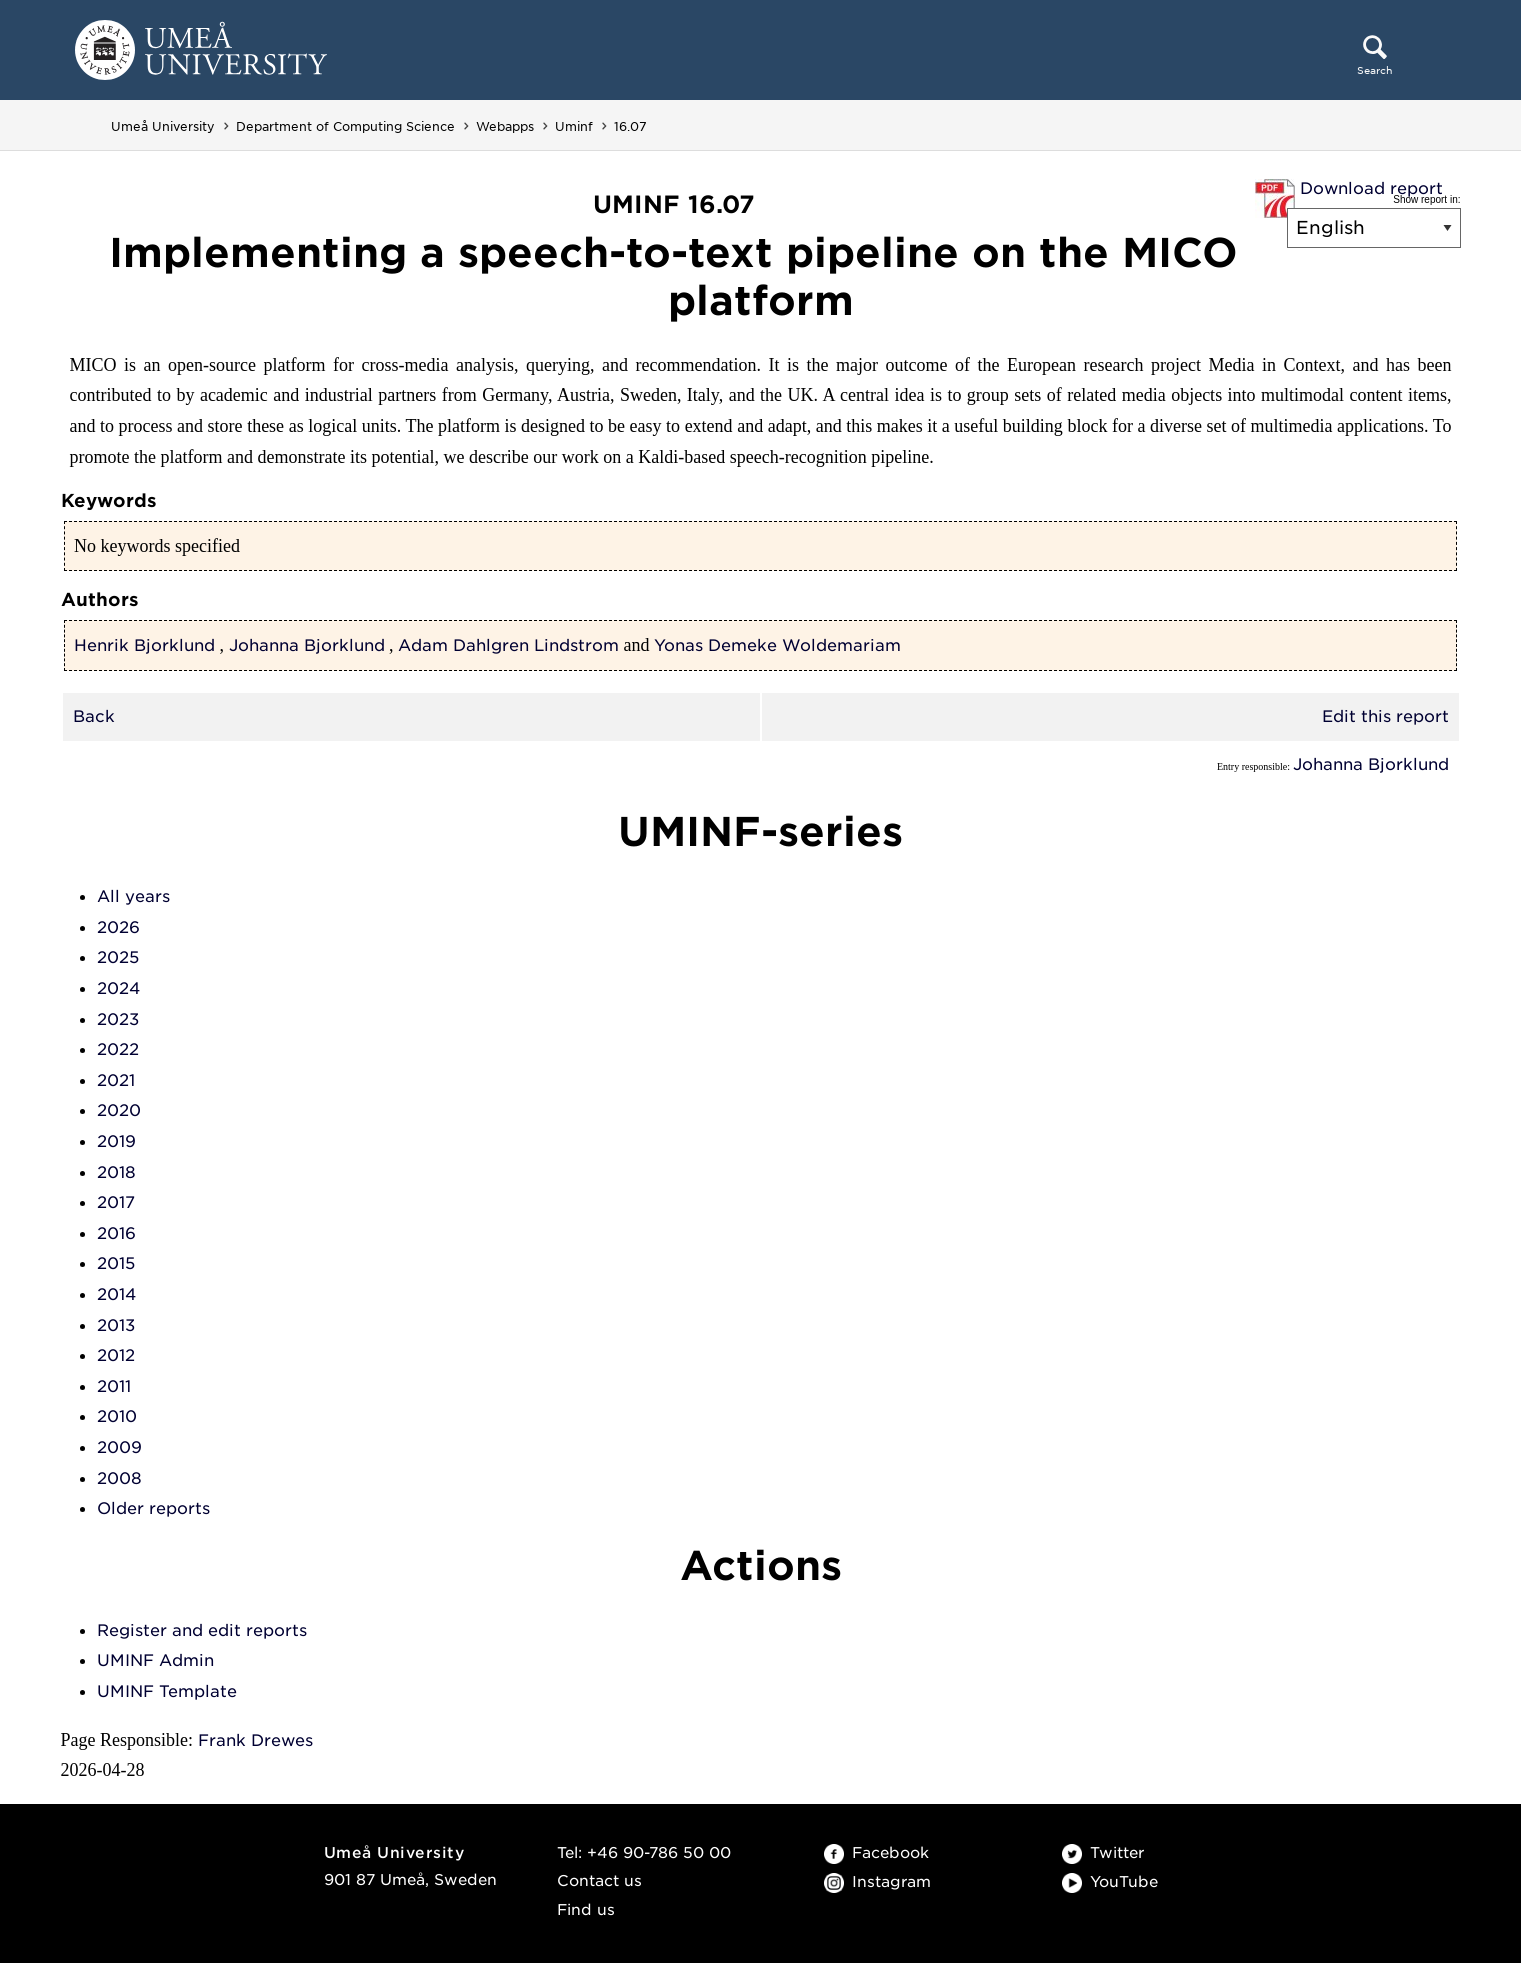  I want to click on Webapps [Webapps - Department of Computing Science], so click(505, 126).